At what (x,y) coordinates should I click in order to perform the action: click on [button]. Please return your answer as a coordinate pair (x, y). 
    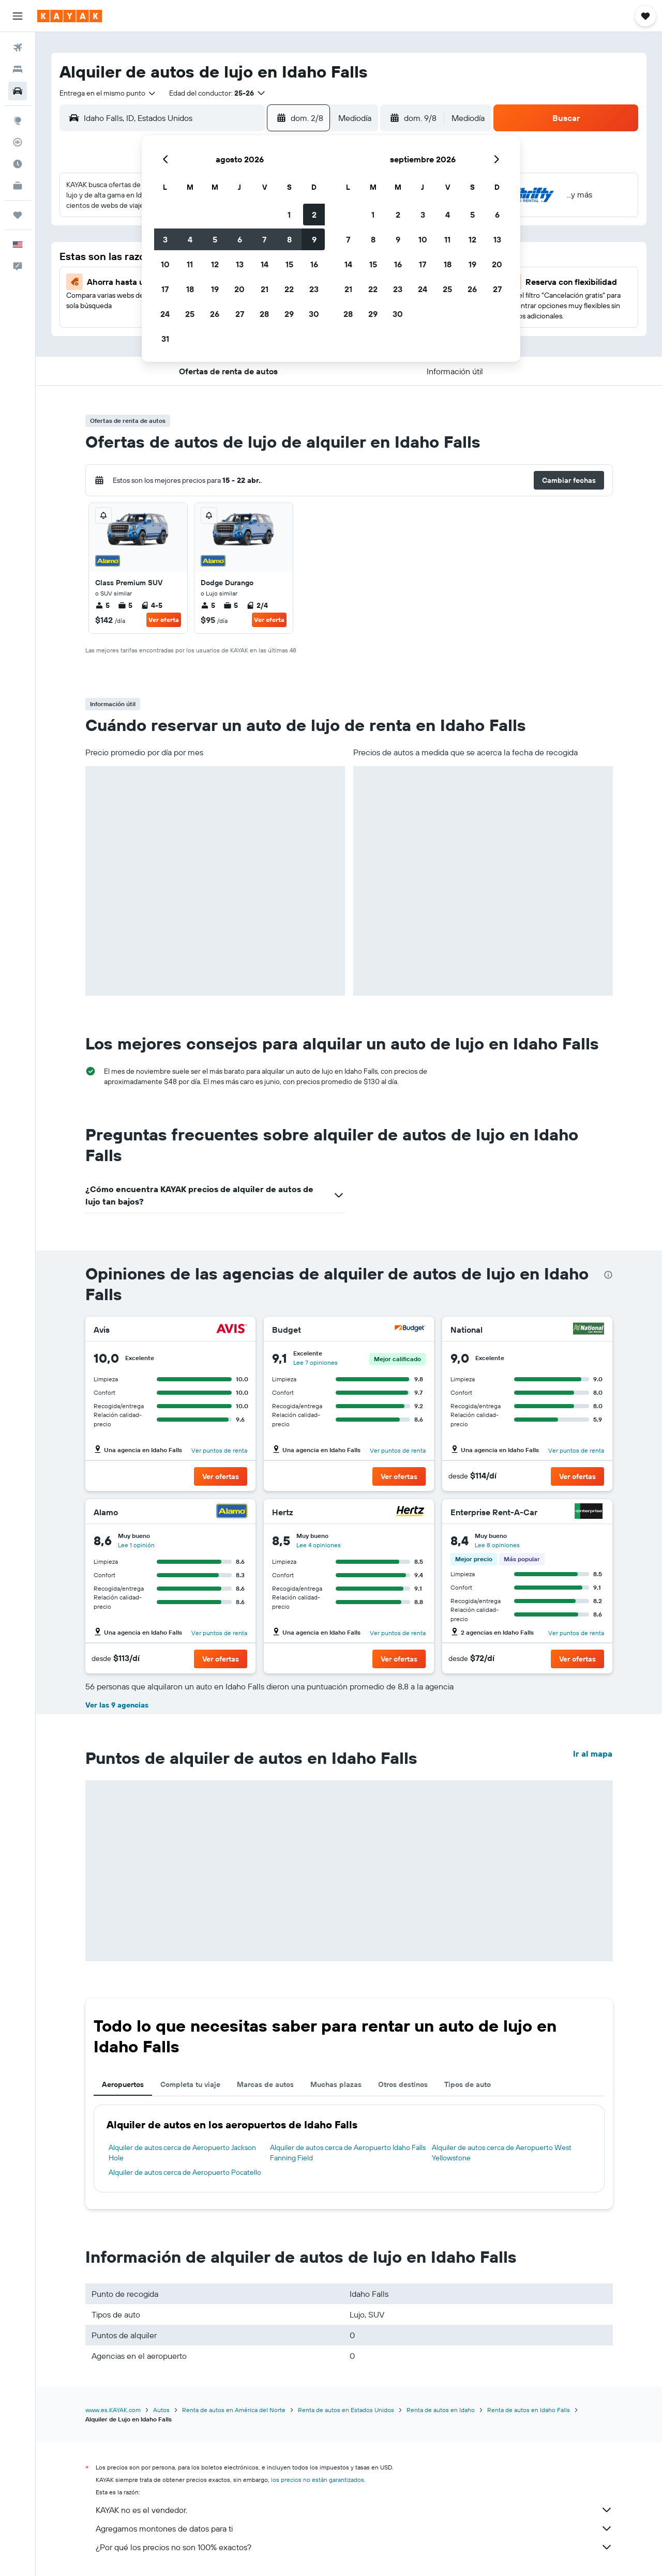
    Looking at the image, I should click on (17, 16).